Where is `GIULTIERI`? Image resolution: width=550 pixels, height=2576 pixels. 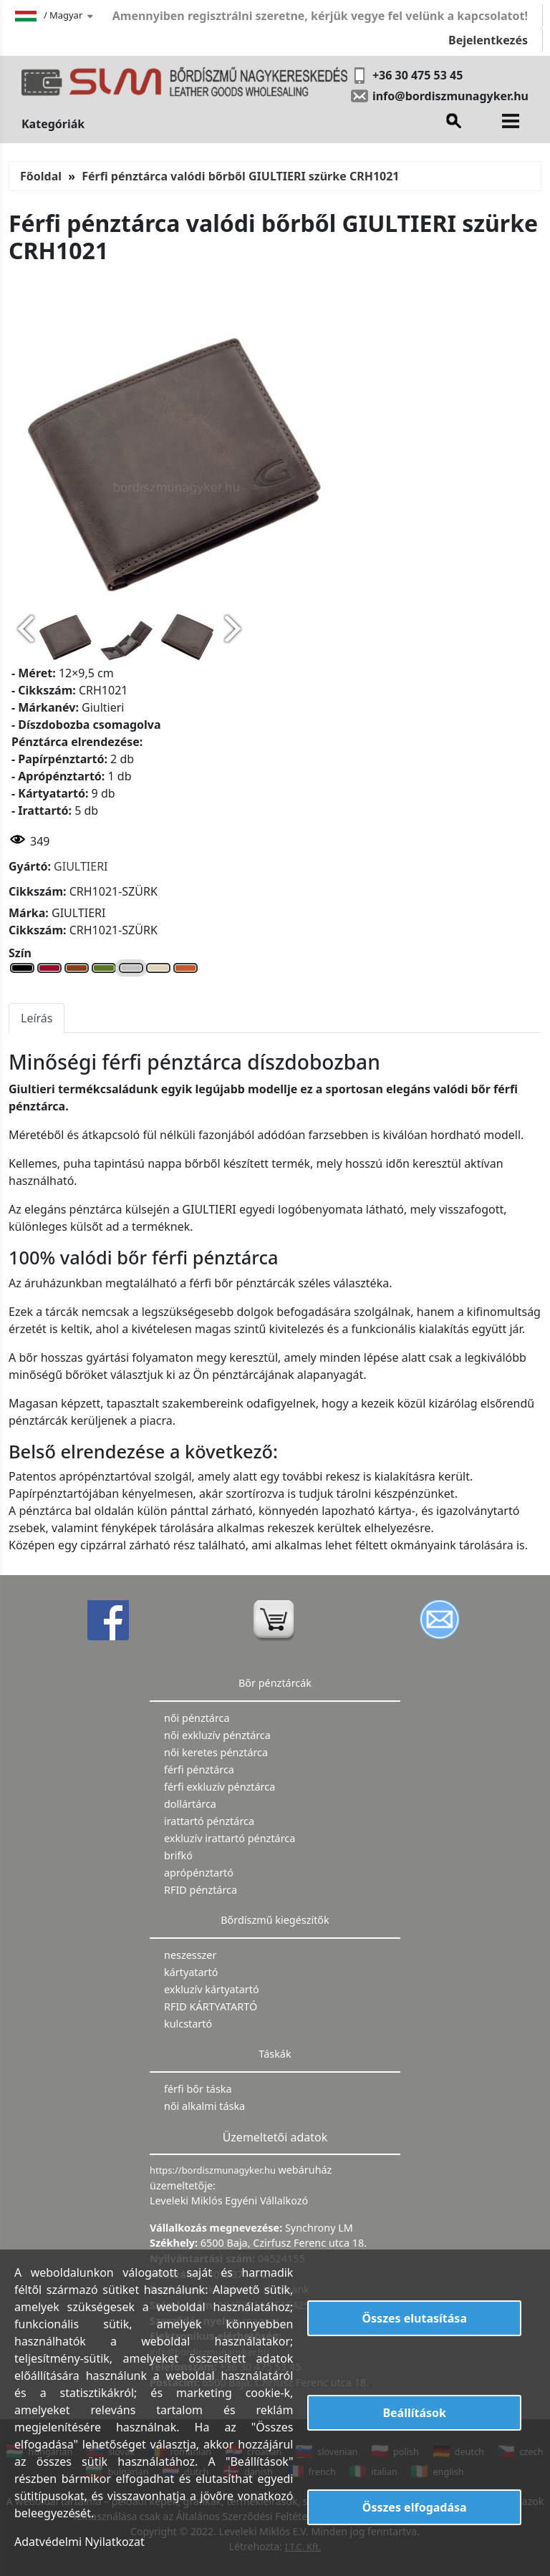
GIULTIERI is located at coordinates (80, 866).